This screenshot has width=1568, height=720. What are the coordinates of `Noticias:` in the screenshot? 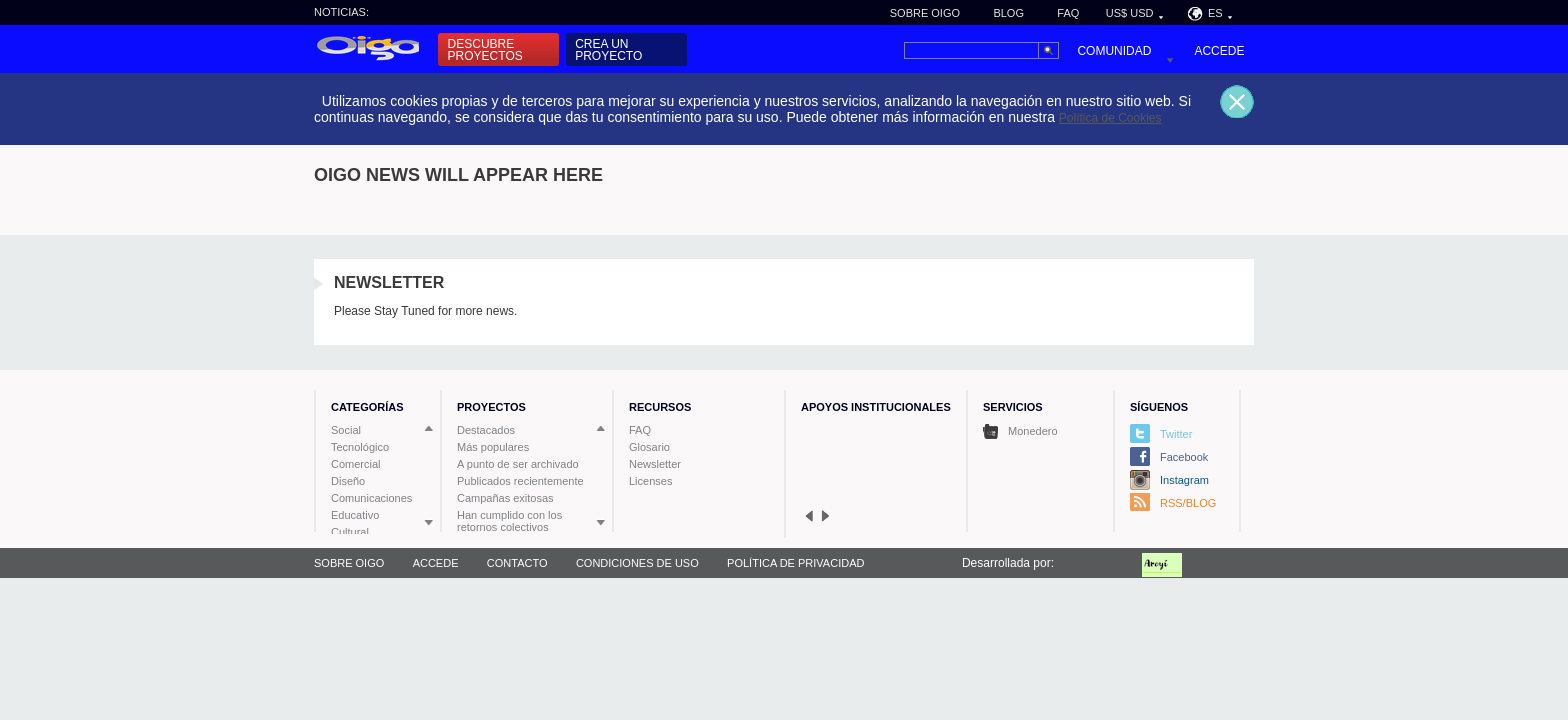 It's located at (341, 12).